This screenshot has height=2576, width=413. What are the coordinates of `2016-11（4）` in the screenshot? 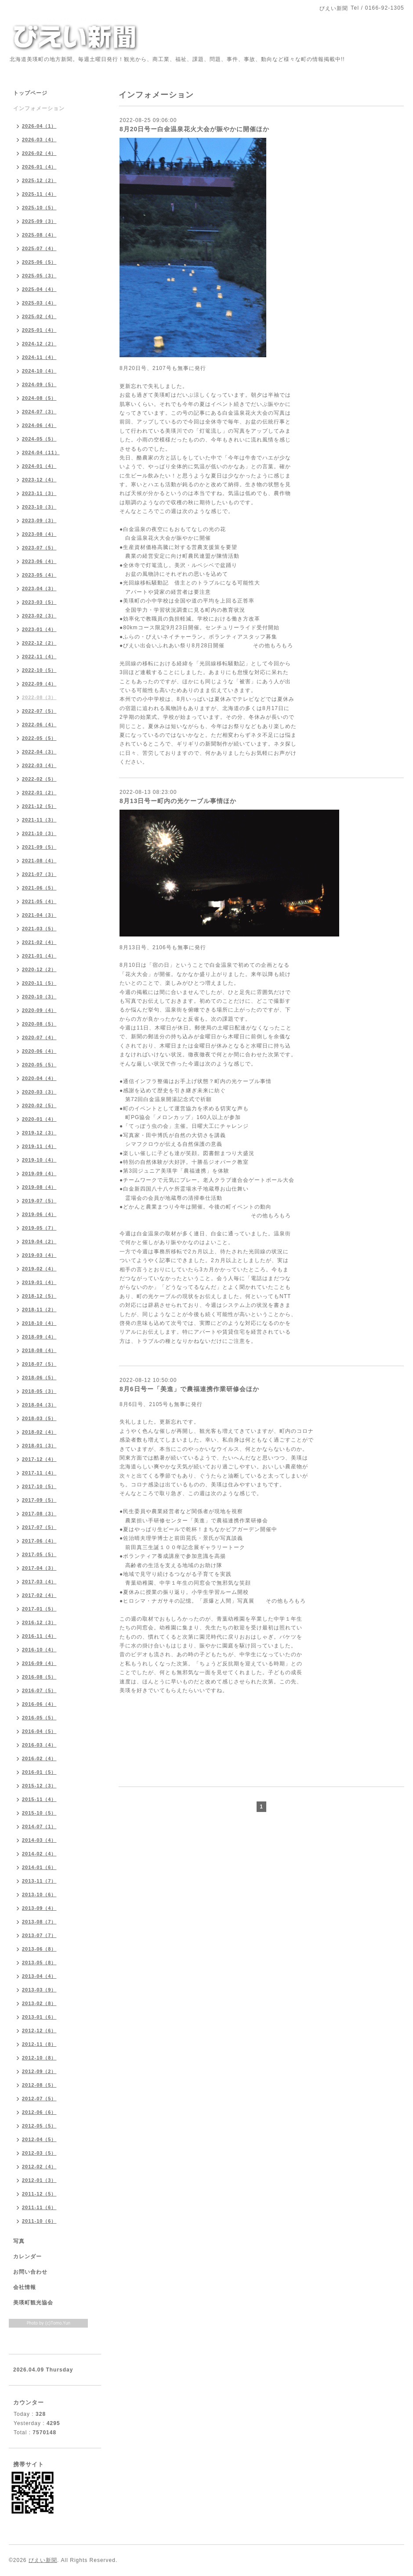 It's located at (39, 1636).